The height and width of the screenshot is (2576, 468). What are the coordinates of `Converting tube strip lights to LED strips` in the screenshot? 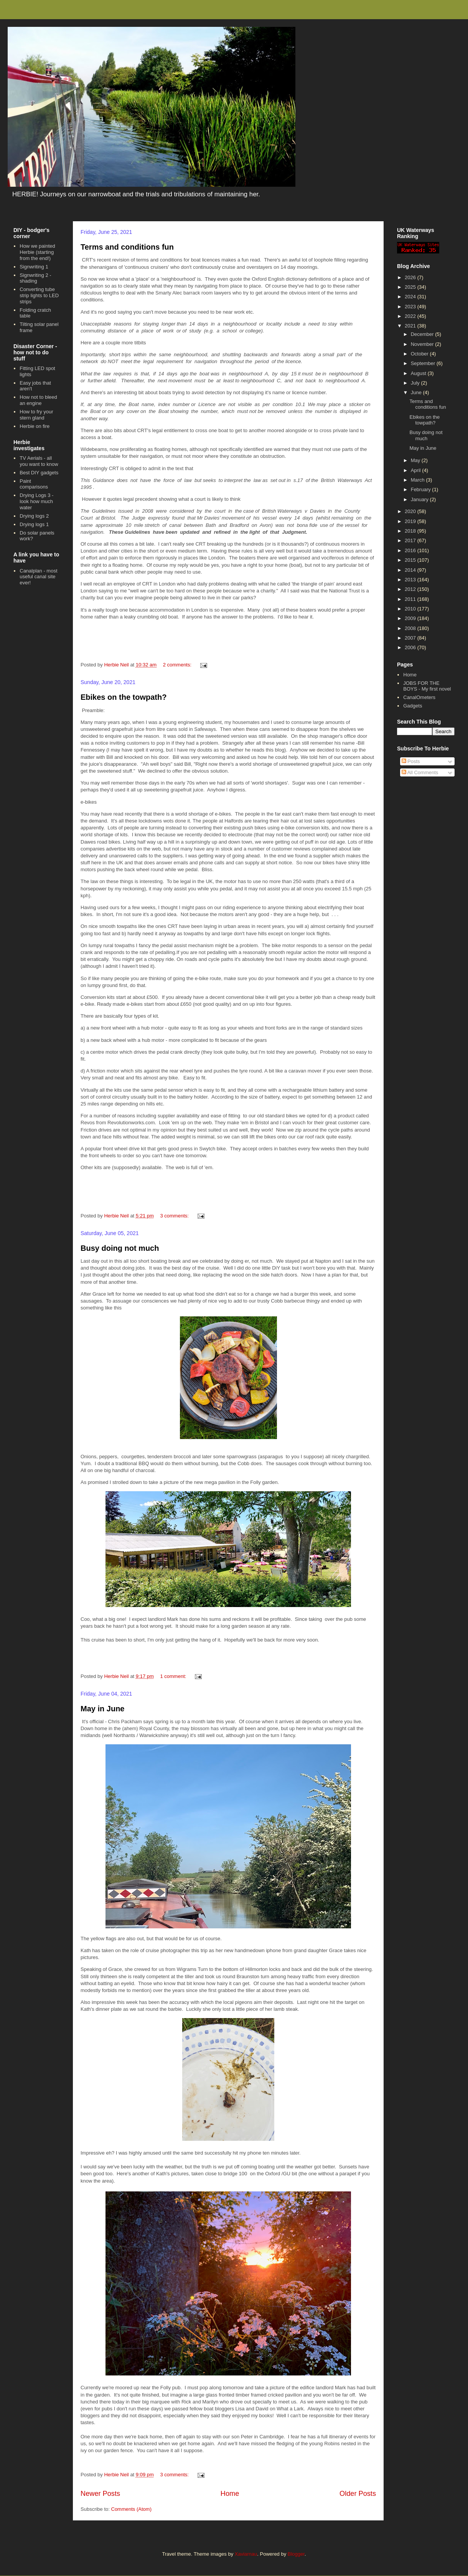 It's located at (39, 295).